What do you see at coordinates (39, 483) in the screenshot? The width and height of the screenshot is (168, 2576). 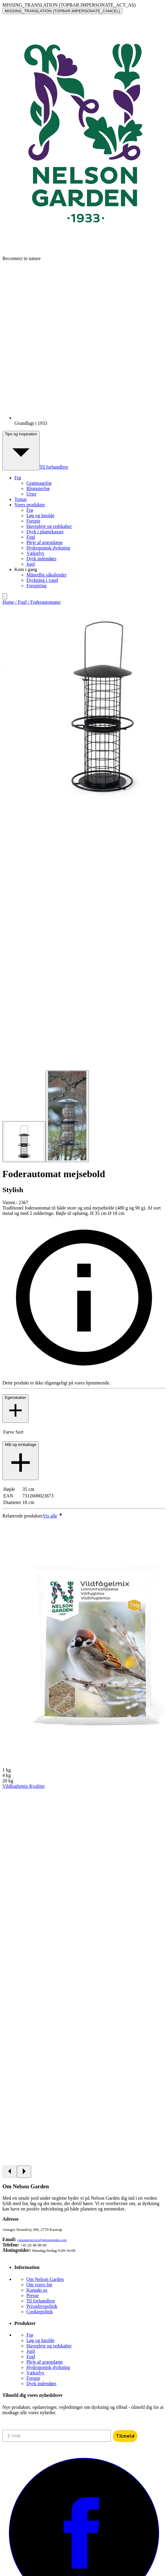 I see `Grøntsagsfrø` at bounding box center [39, 483].